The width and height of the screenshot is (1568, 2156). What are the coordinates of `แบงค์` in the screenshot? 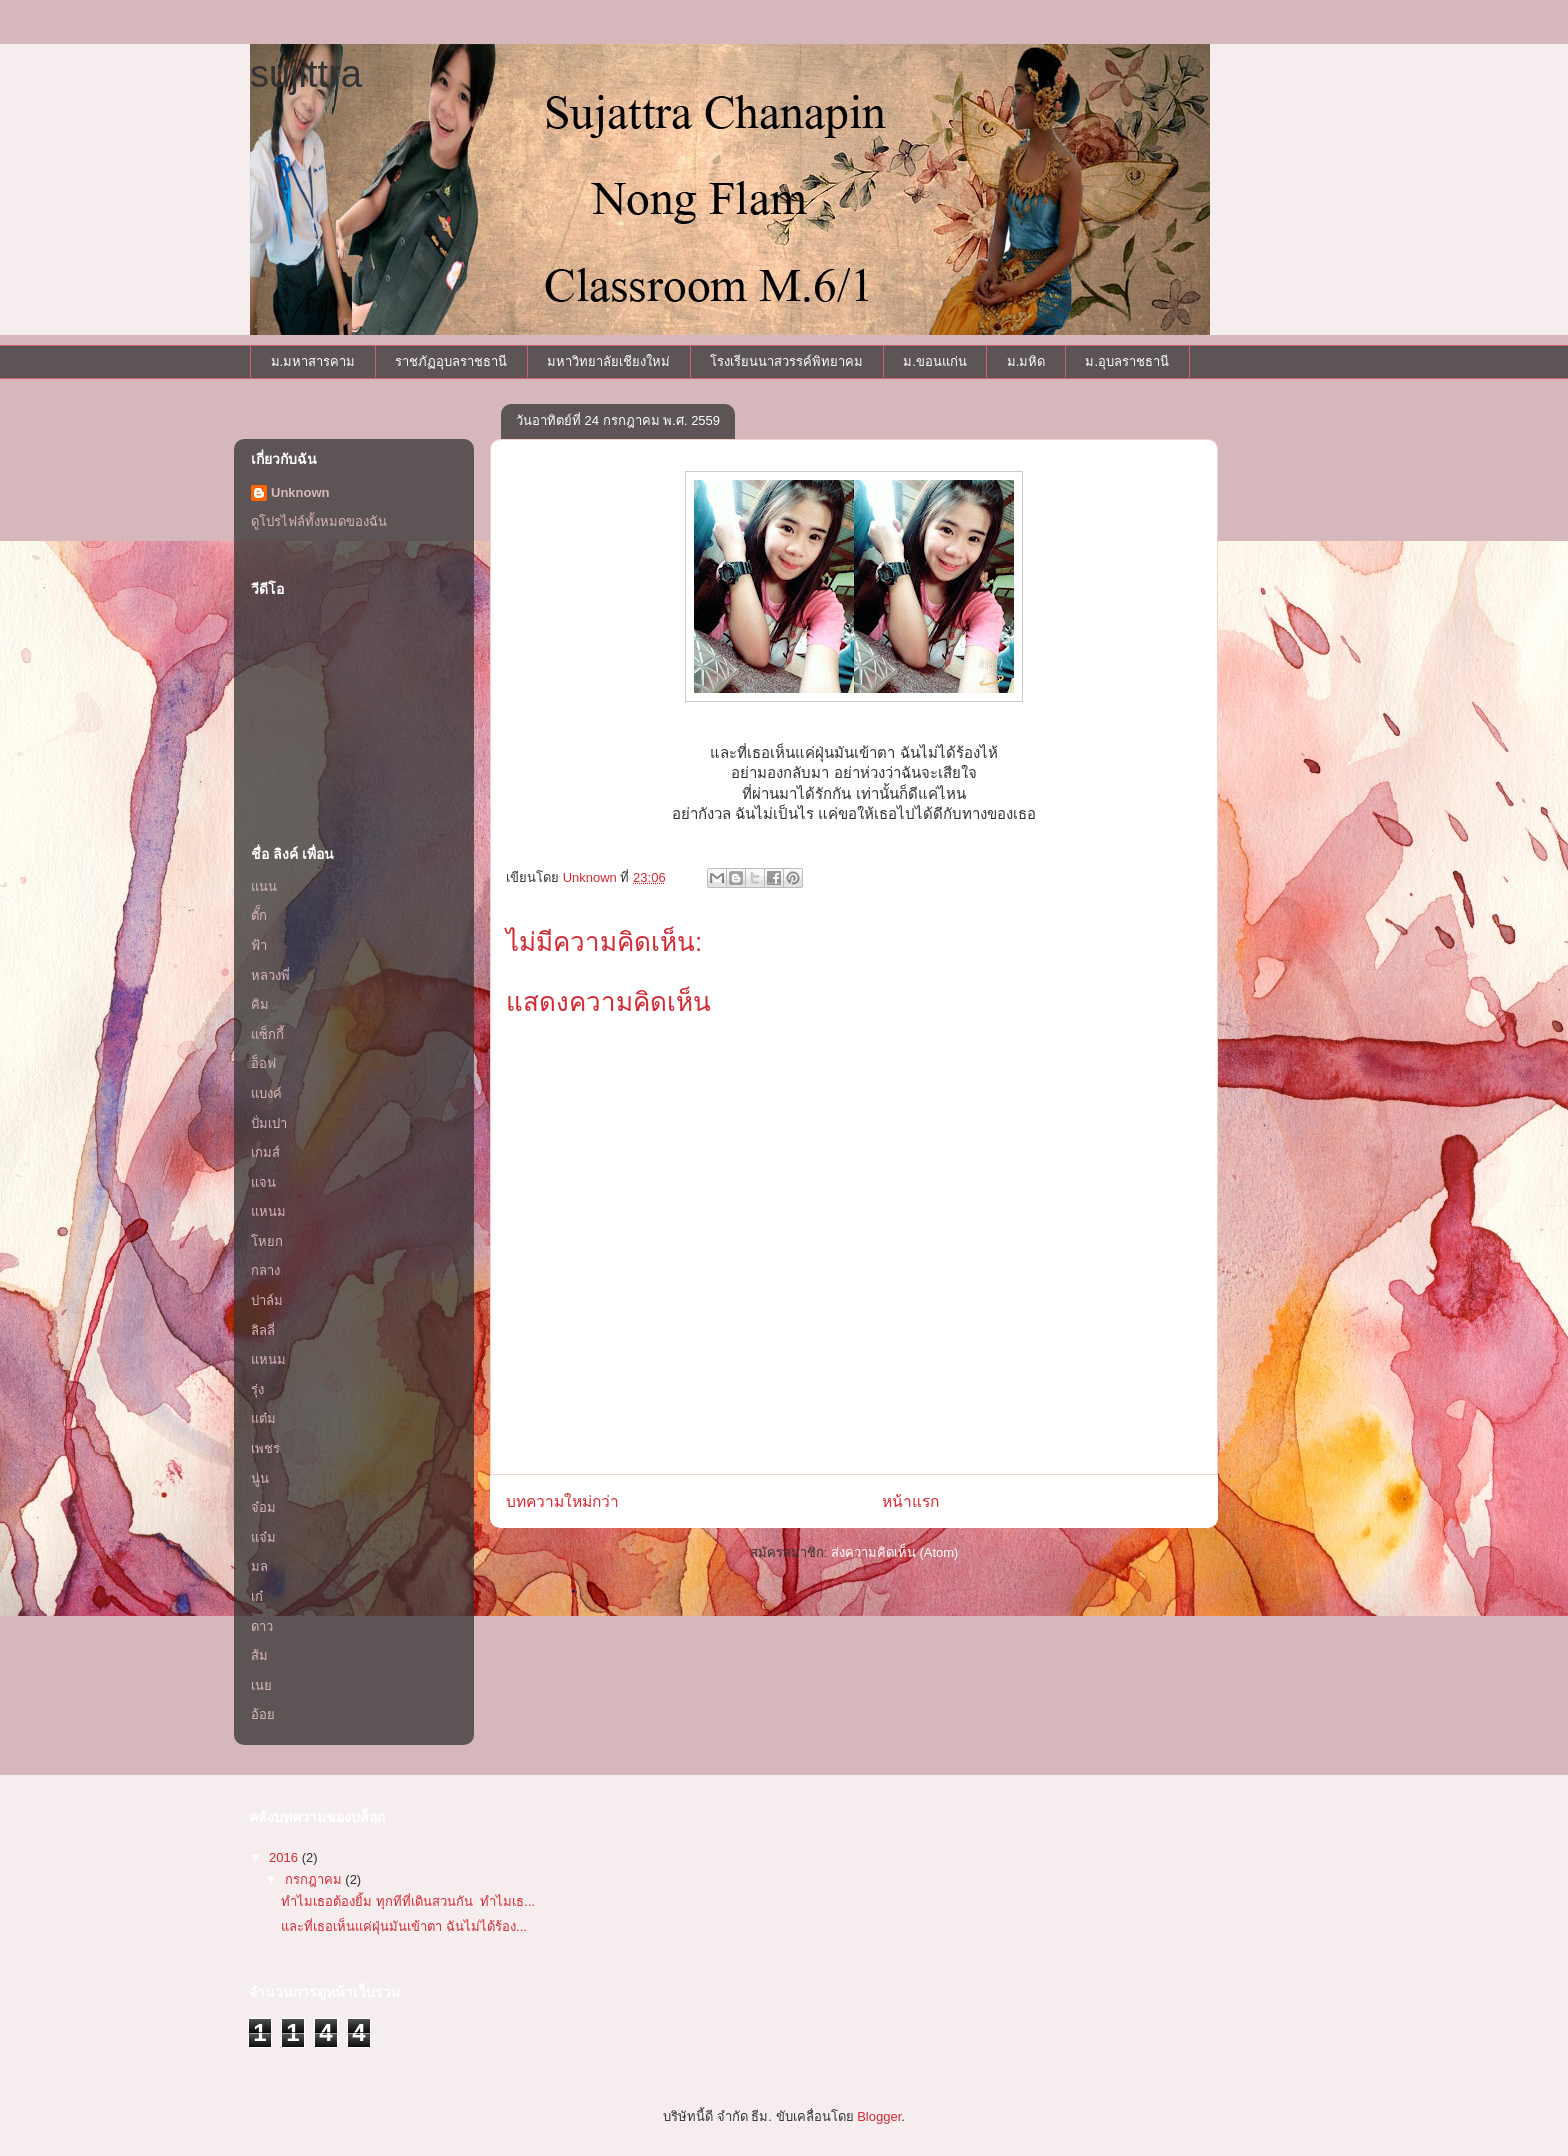 It's located at (266, 1093).